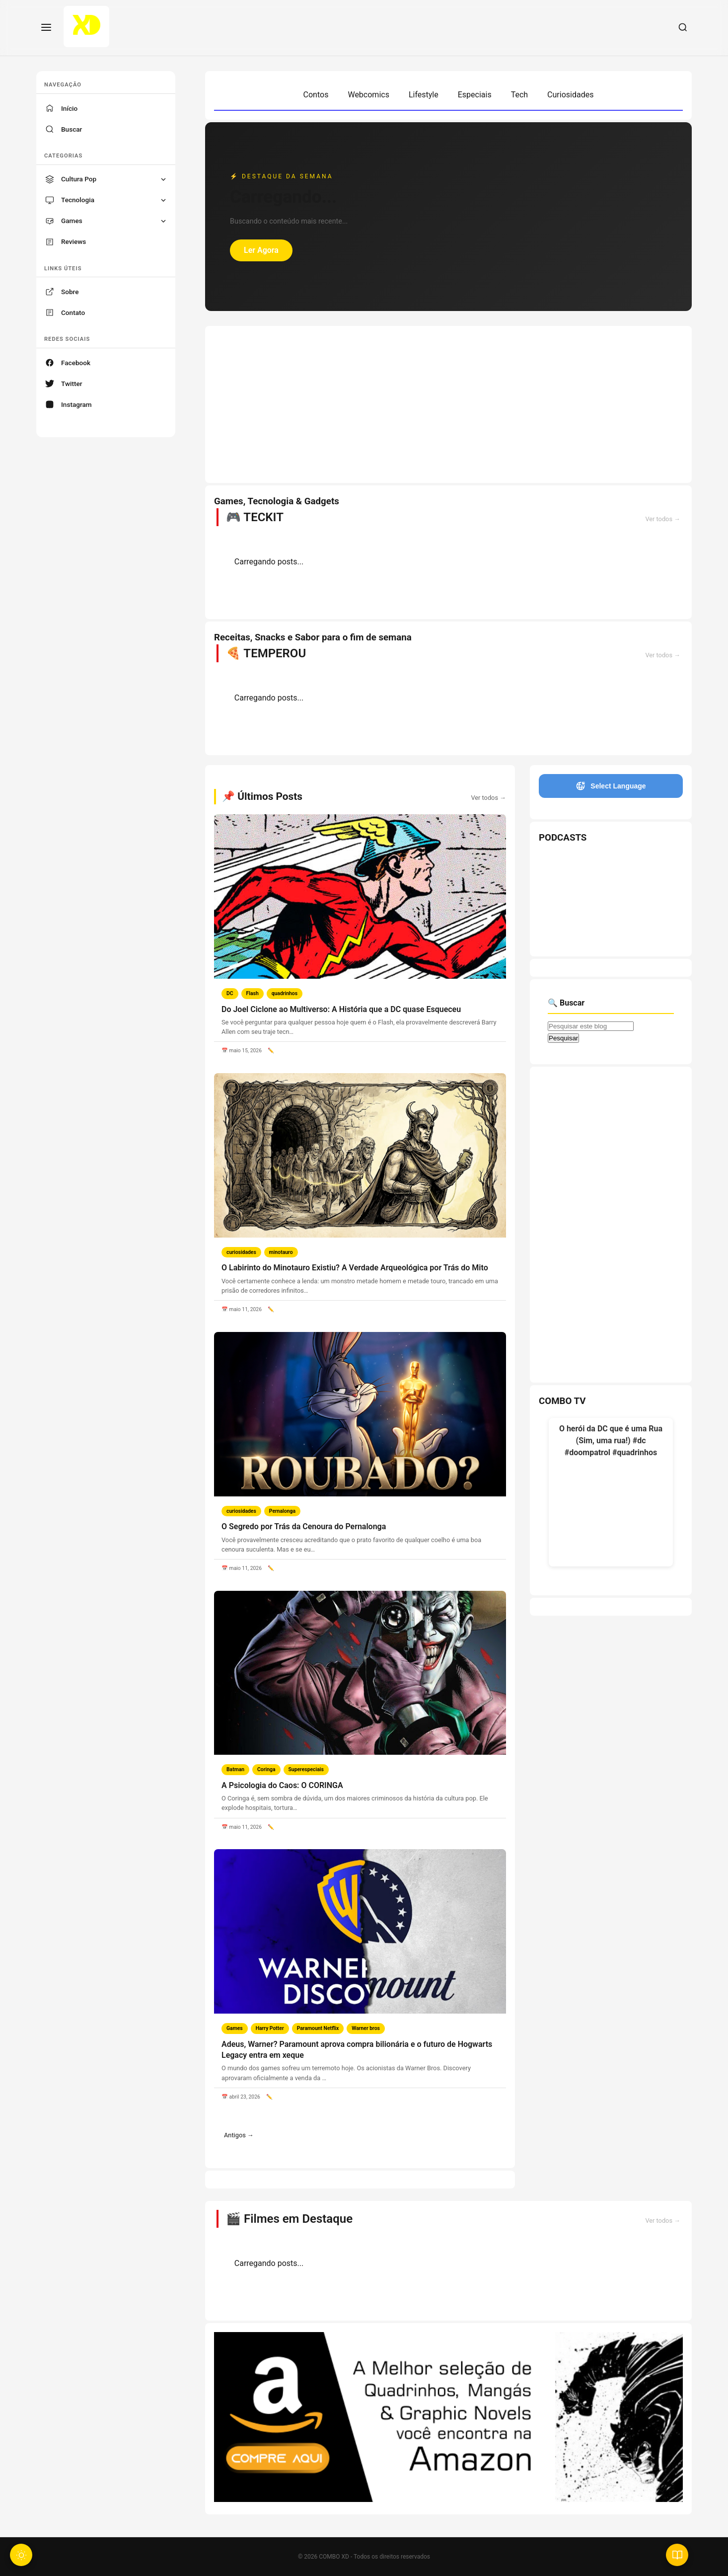  What do you see at coordinates (71, 129) in the screenshot?
I see `Buscar` at bounding box center [71, 129].